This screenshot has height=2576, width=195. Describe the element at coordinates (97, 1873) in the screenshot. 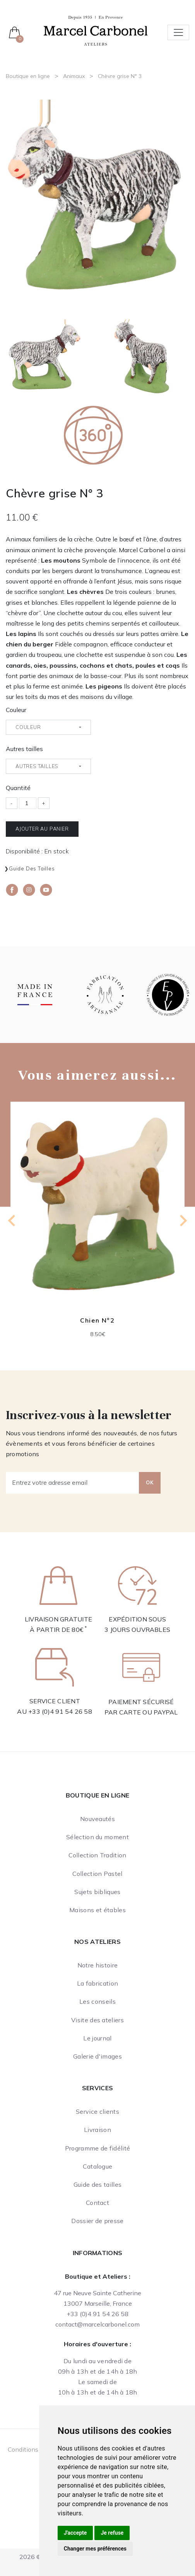

I see `Collection Pastel` at that location.